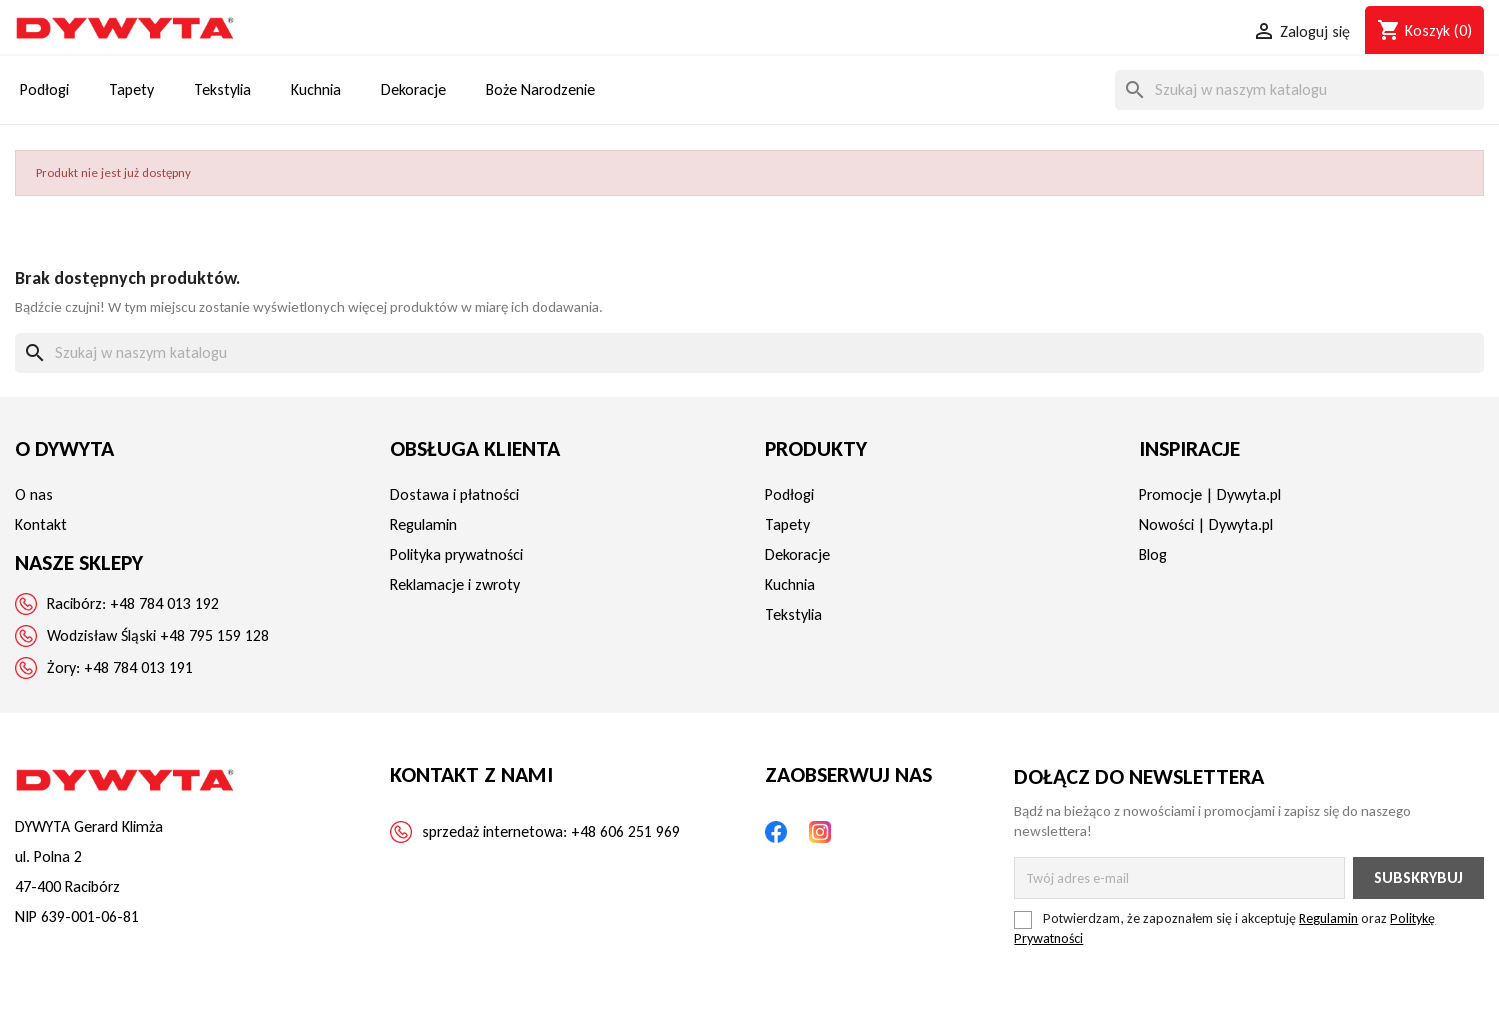 Image resolution: width=1499 pixels, height=1017 pixels. What do you see at coordinates (787, 524) in the screenshot?
I see `Tapety` at bounding box center [787, 524].